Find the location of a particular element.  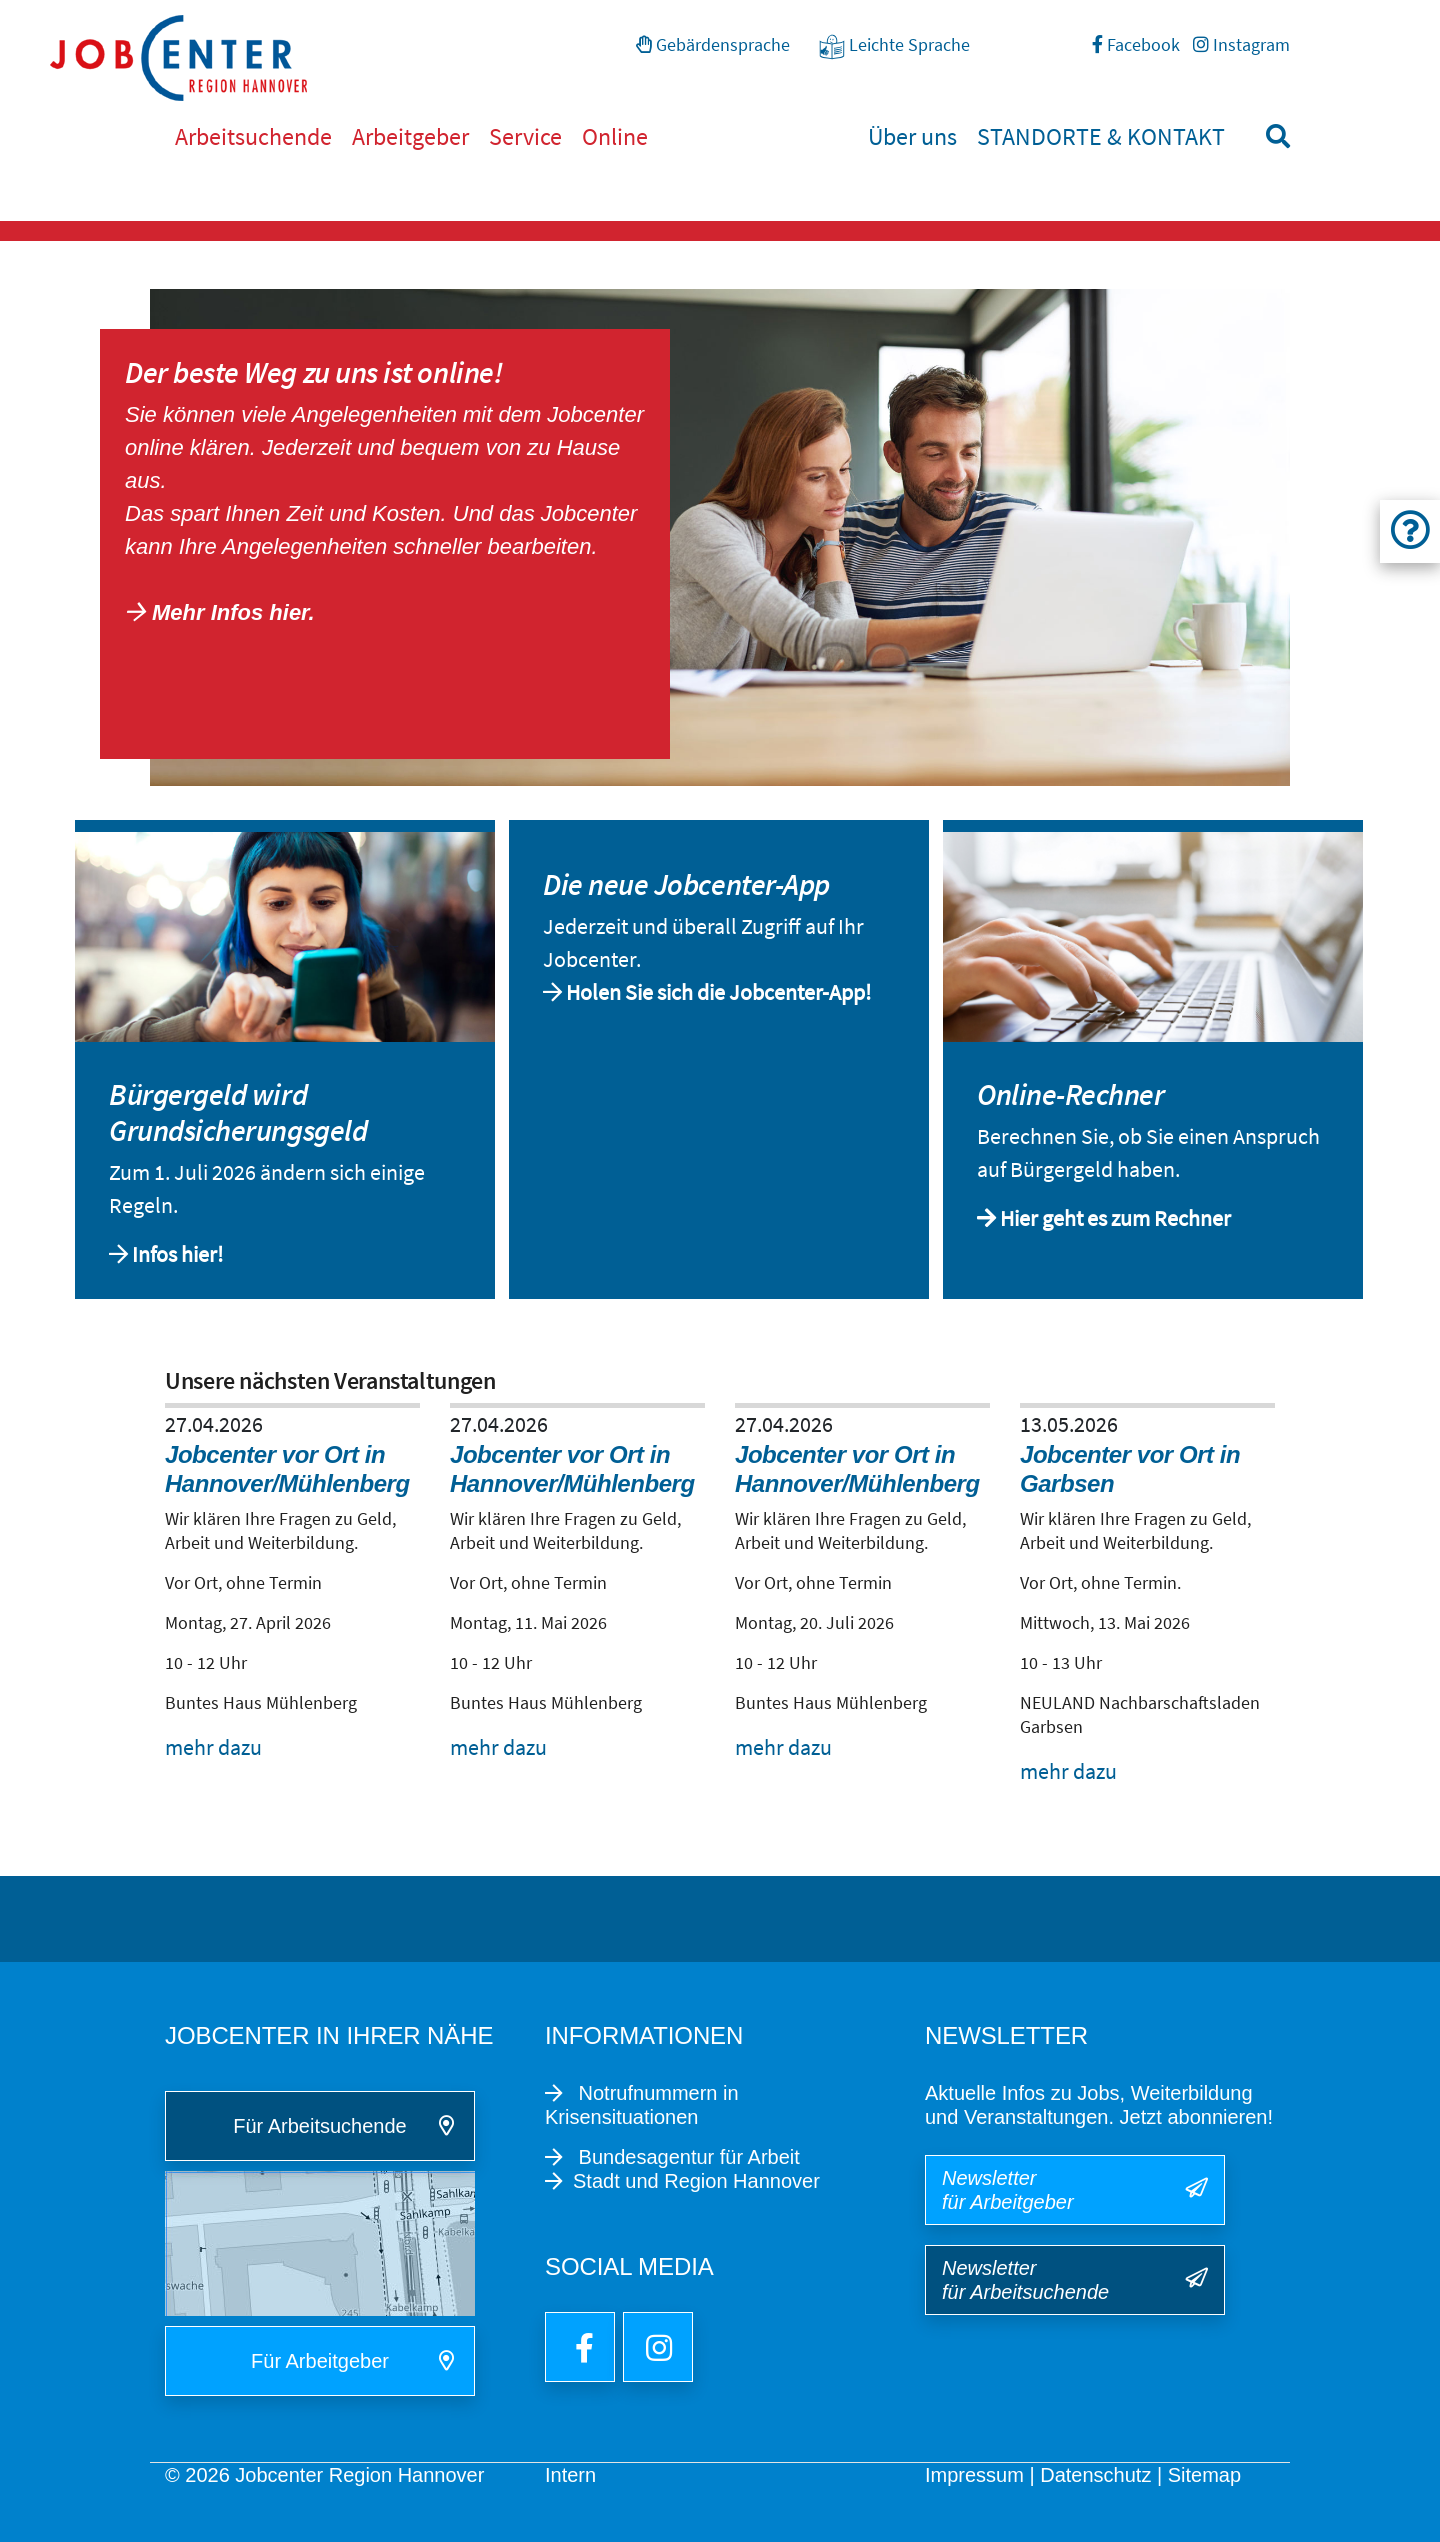

| Datenschutz is located at coordinates (1090, 2475).